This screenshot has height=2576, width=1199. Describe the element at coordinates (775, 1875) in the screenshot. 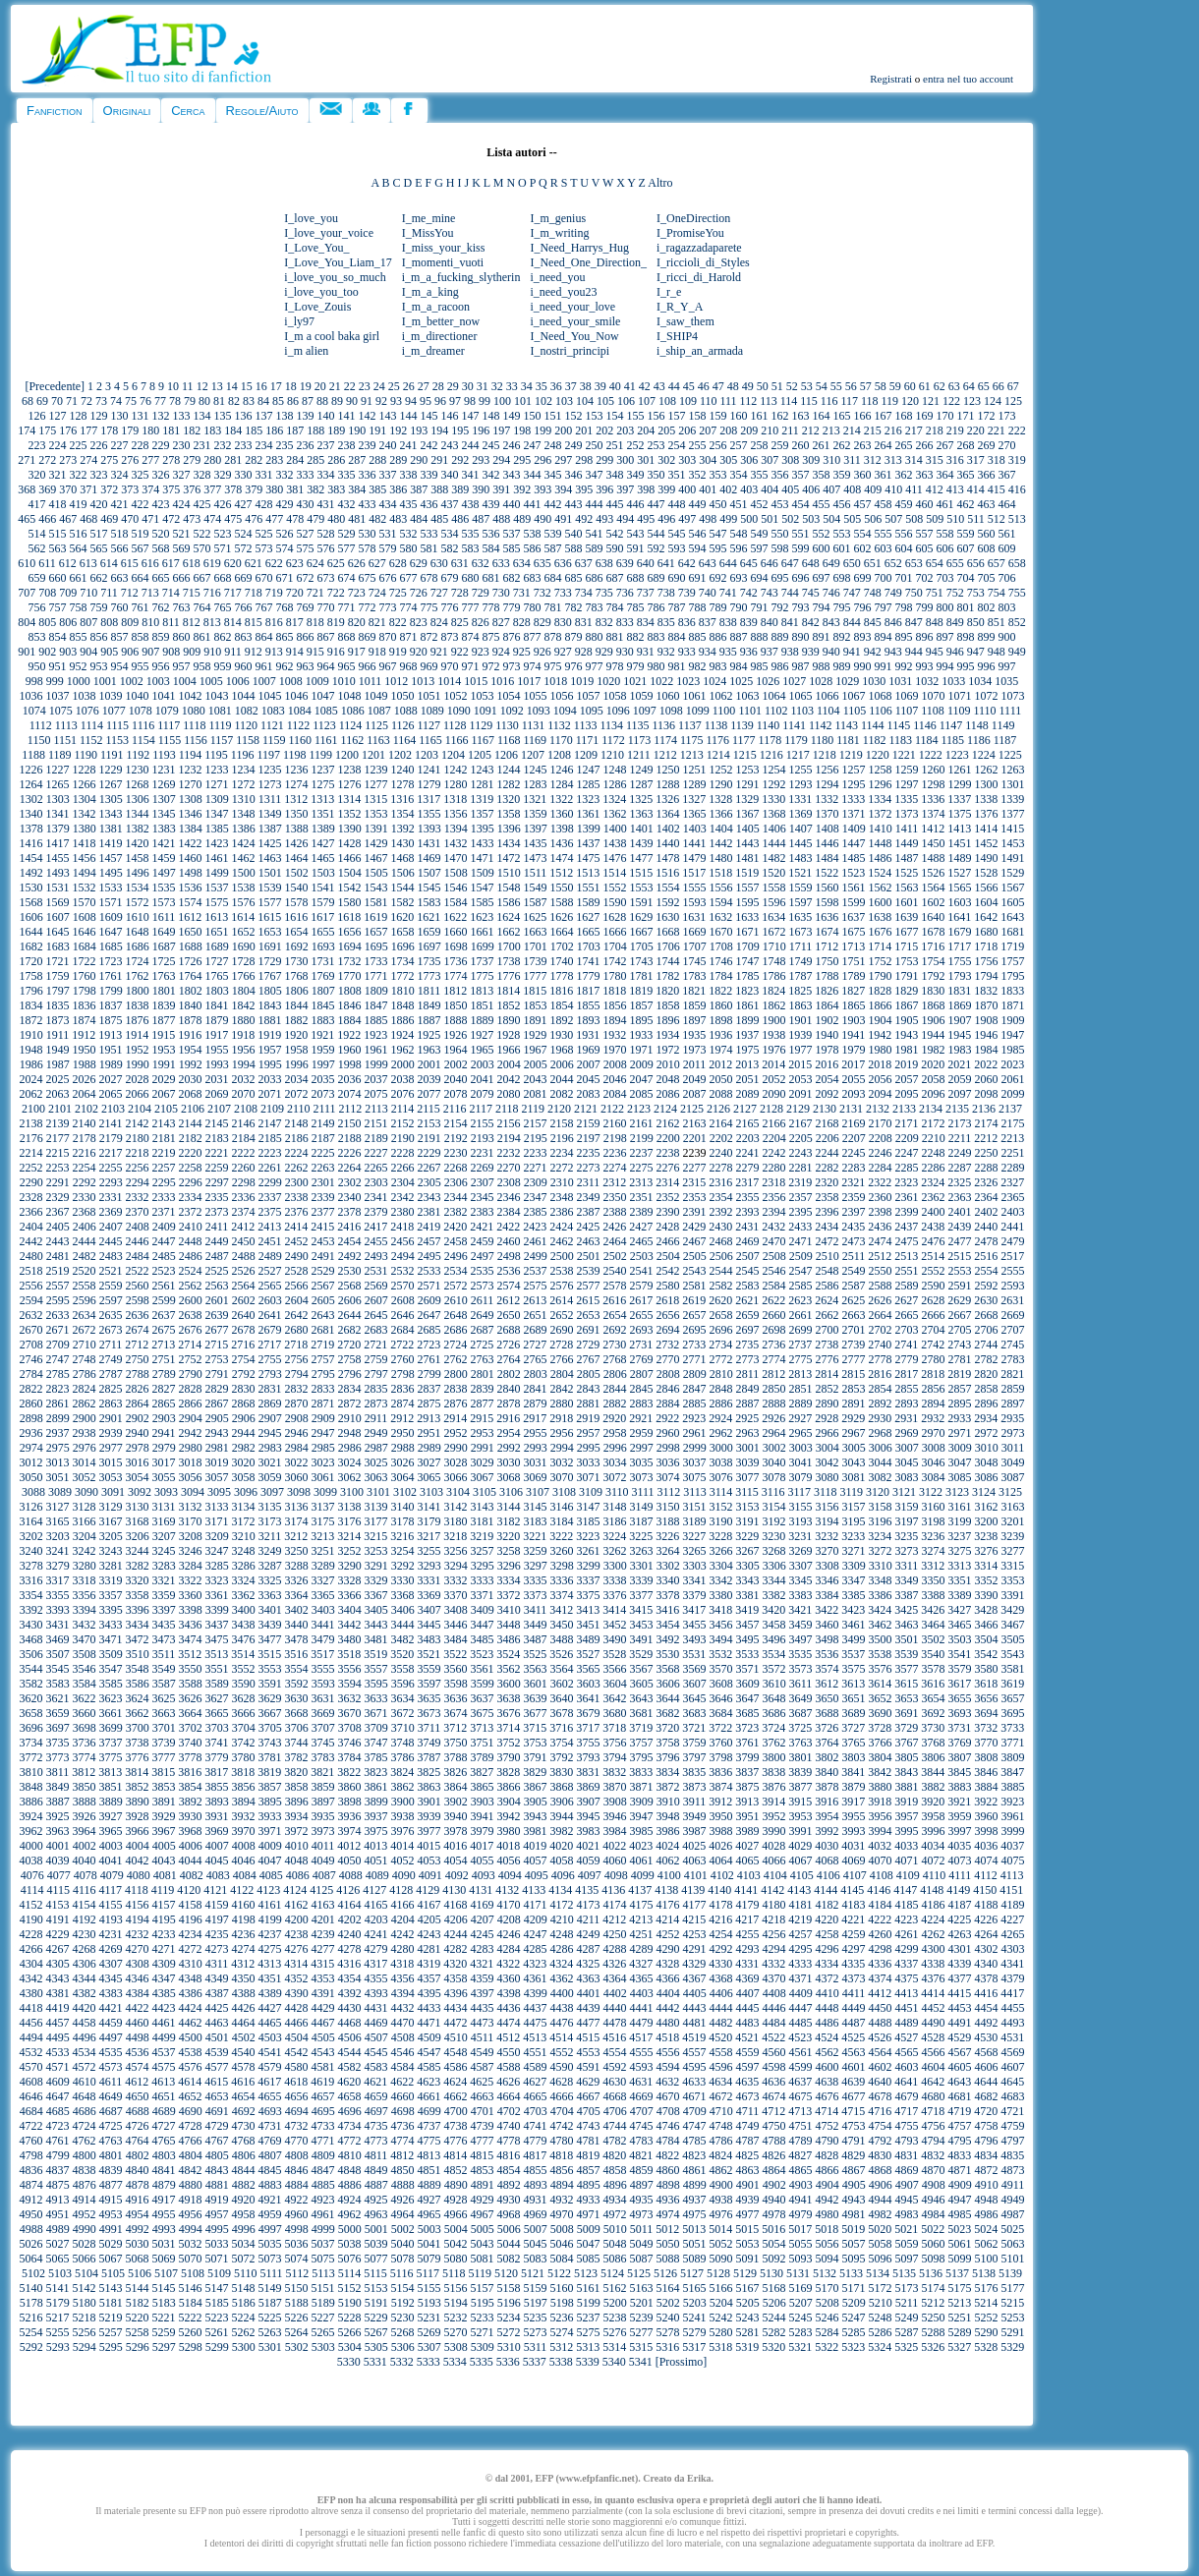

I see `4104` at that location.